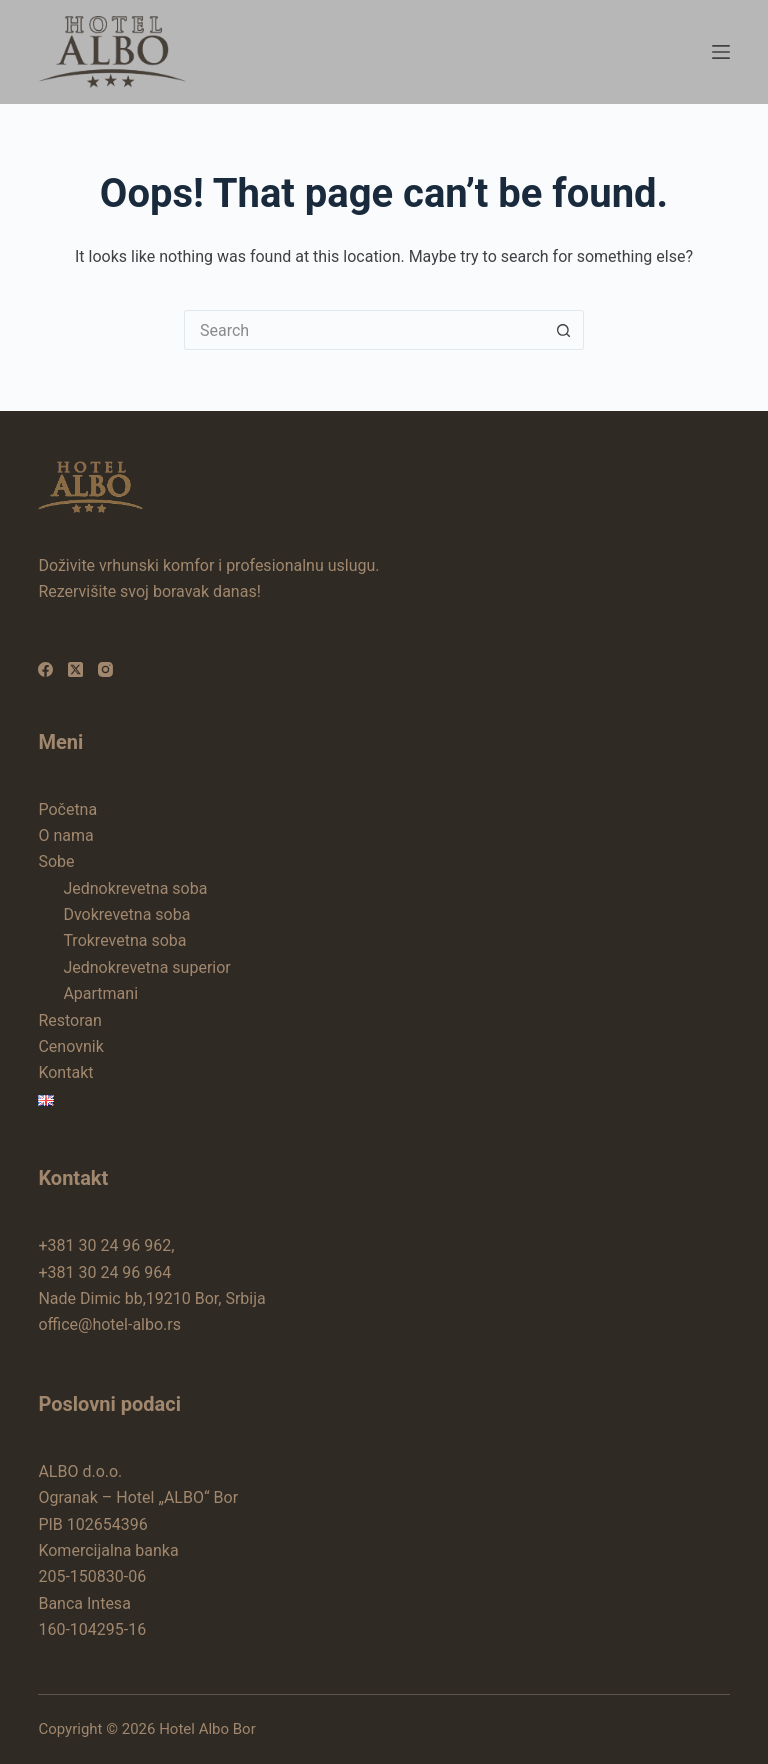 This screenshot has width=768, height=1764. Describe the element at coordinates (69, 1020) in the screenshot. I see `Restoran` at that location.